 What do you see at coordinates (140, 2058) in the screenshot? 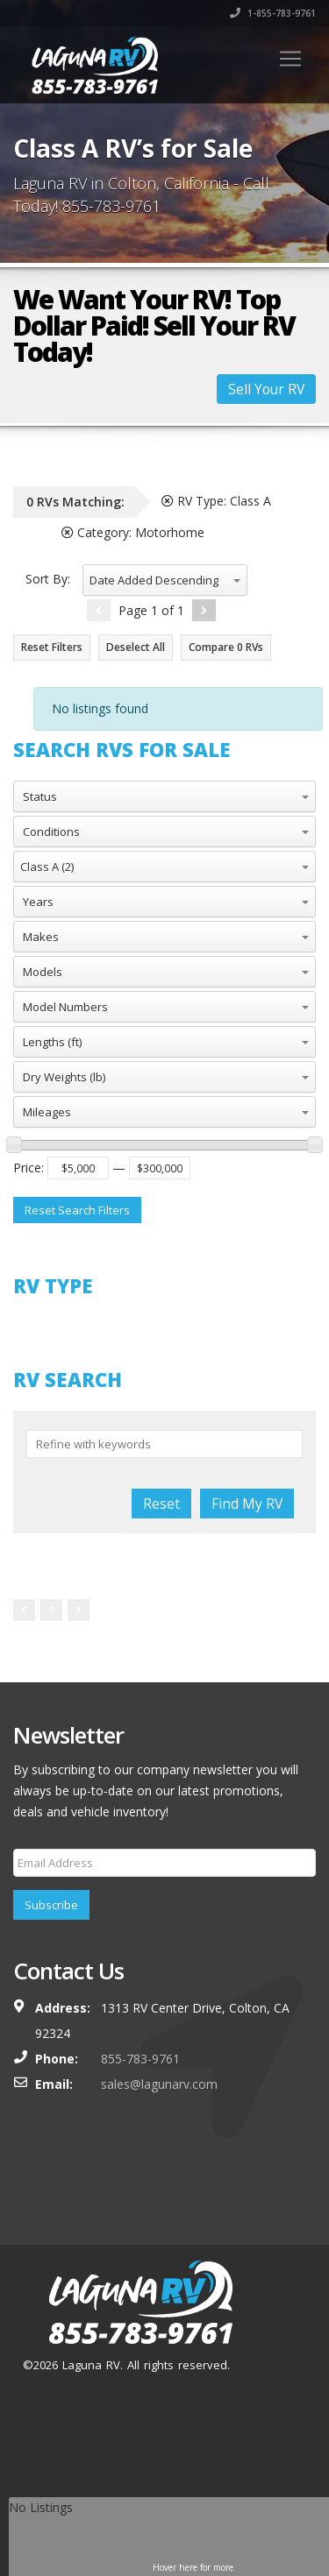
I see `855-783-9761` at bounding box center [140, 2058].